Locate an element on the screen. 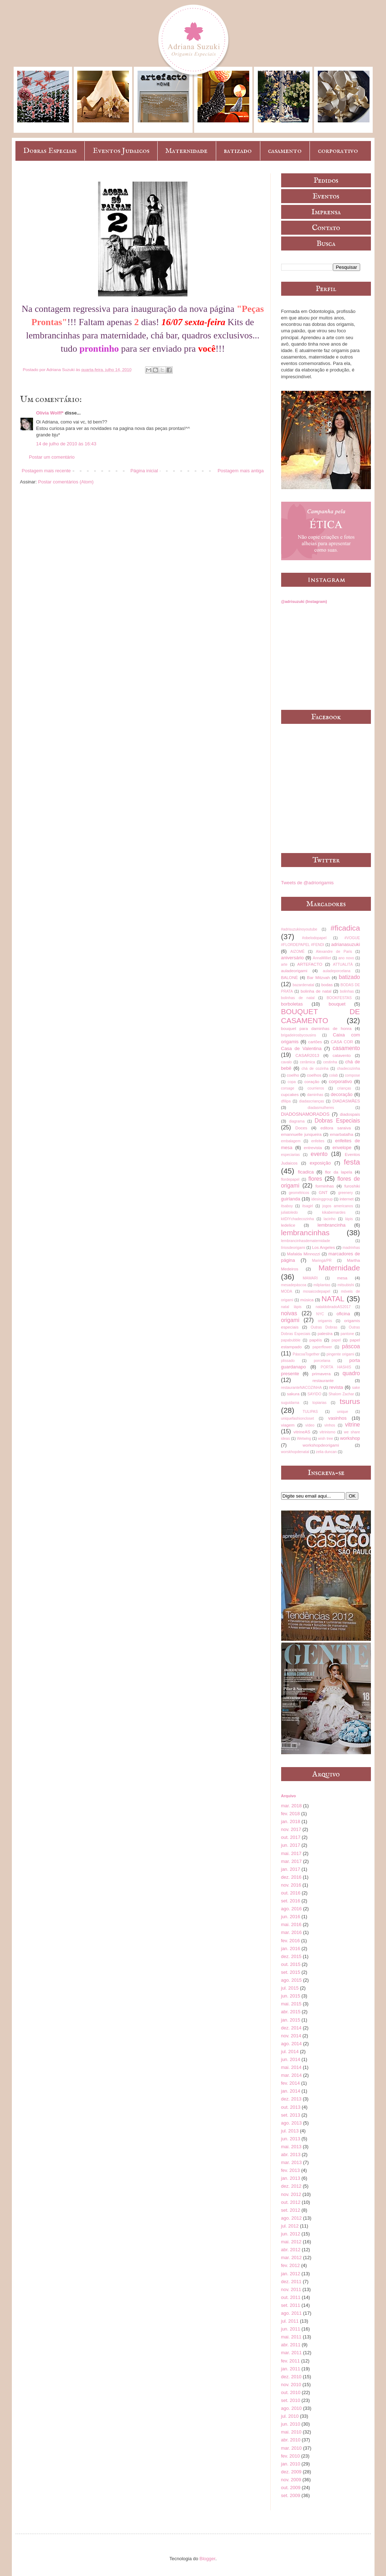 This screenshot has width=386, height=2576. crianças is located at coordinates (344, 1088).